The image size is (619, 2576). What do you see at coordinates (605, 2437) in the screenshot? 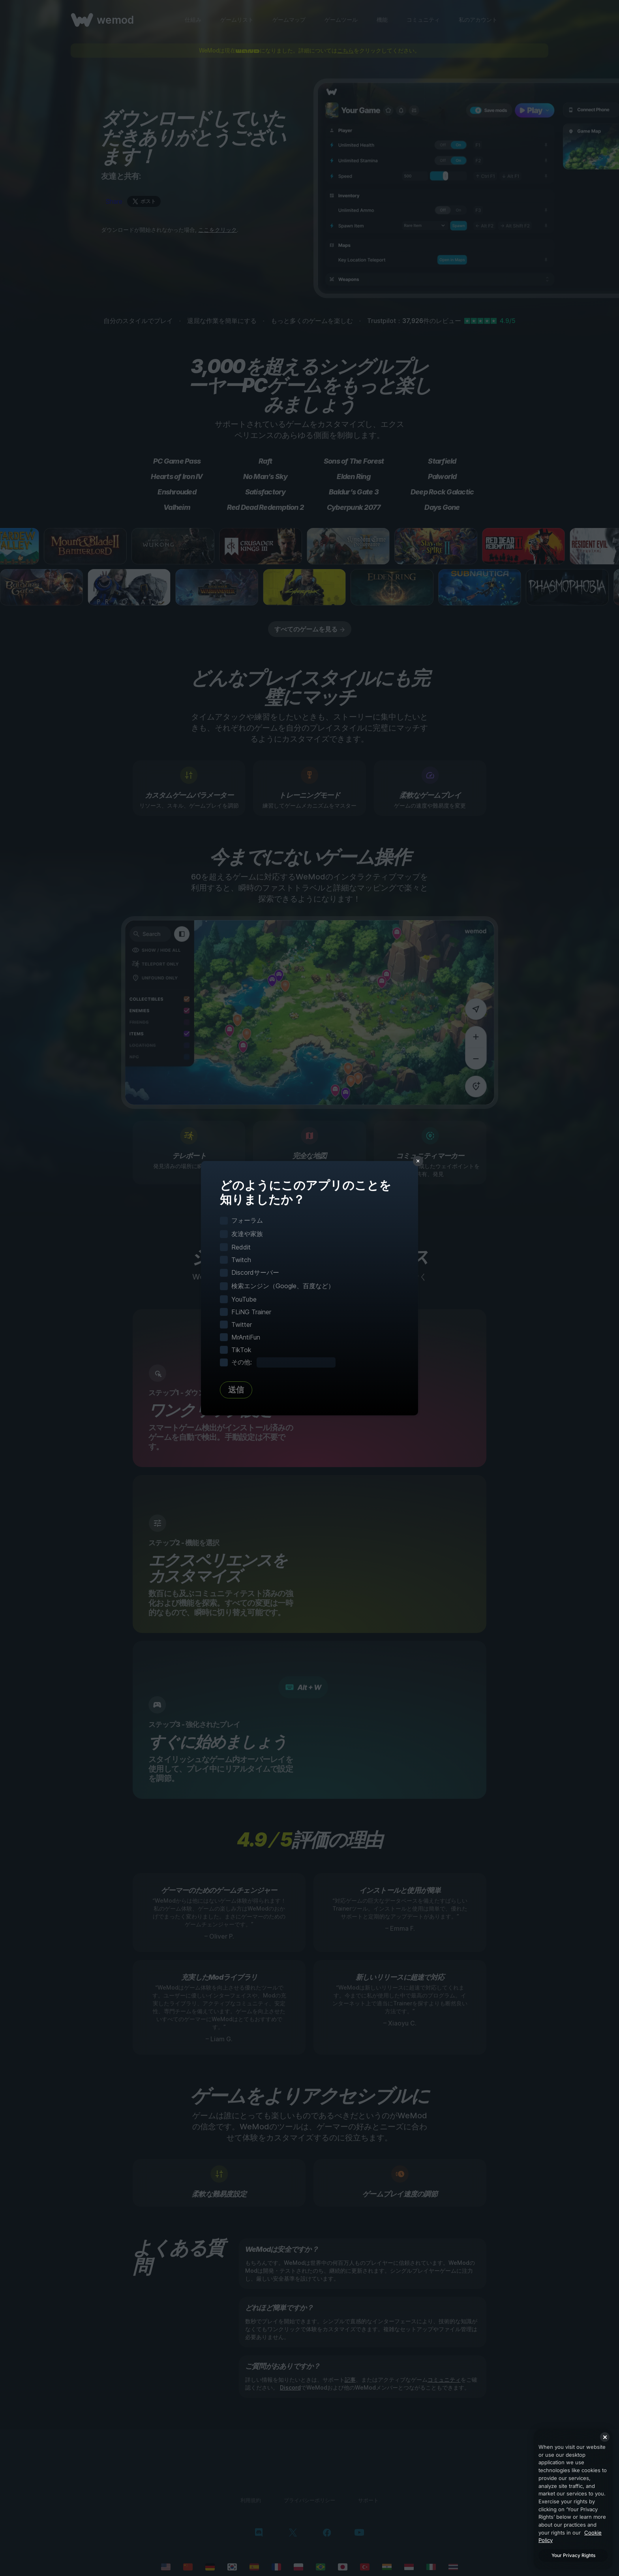
I see `[Close]` at bounding box center [605, 2437].